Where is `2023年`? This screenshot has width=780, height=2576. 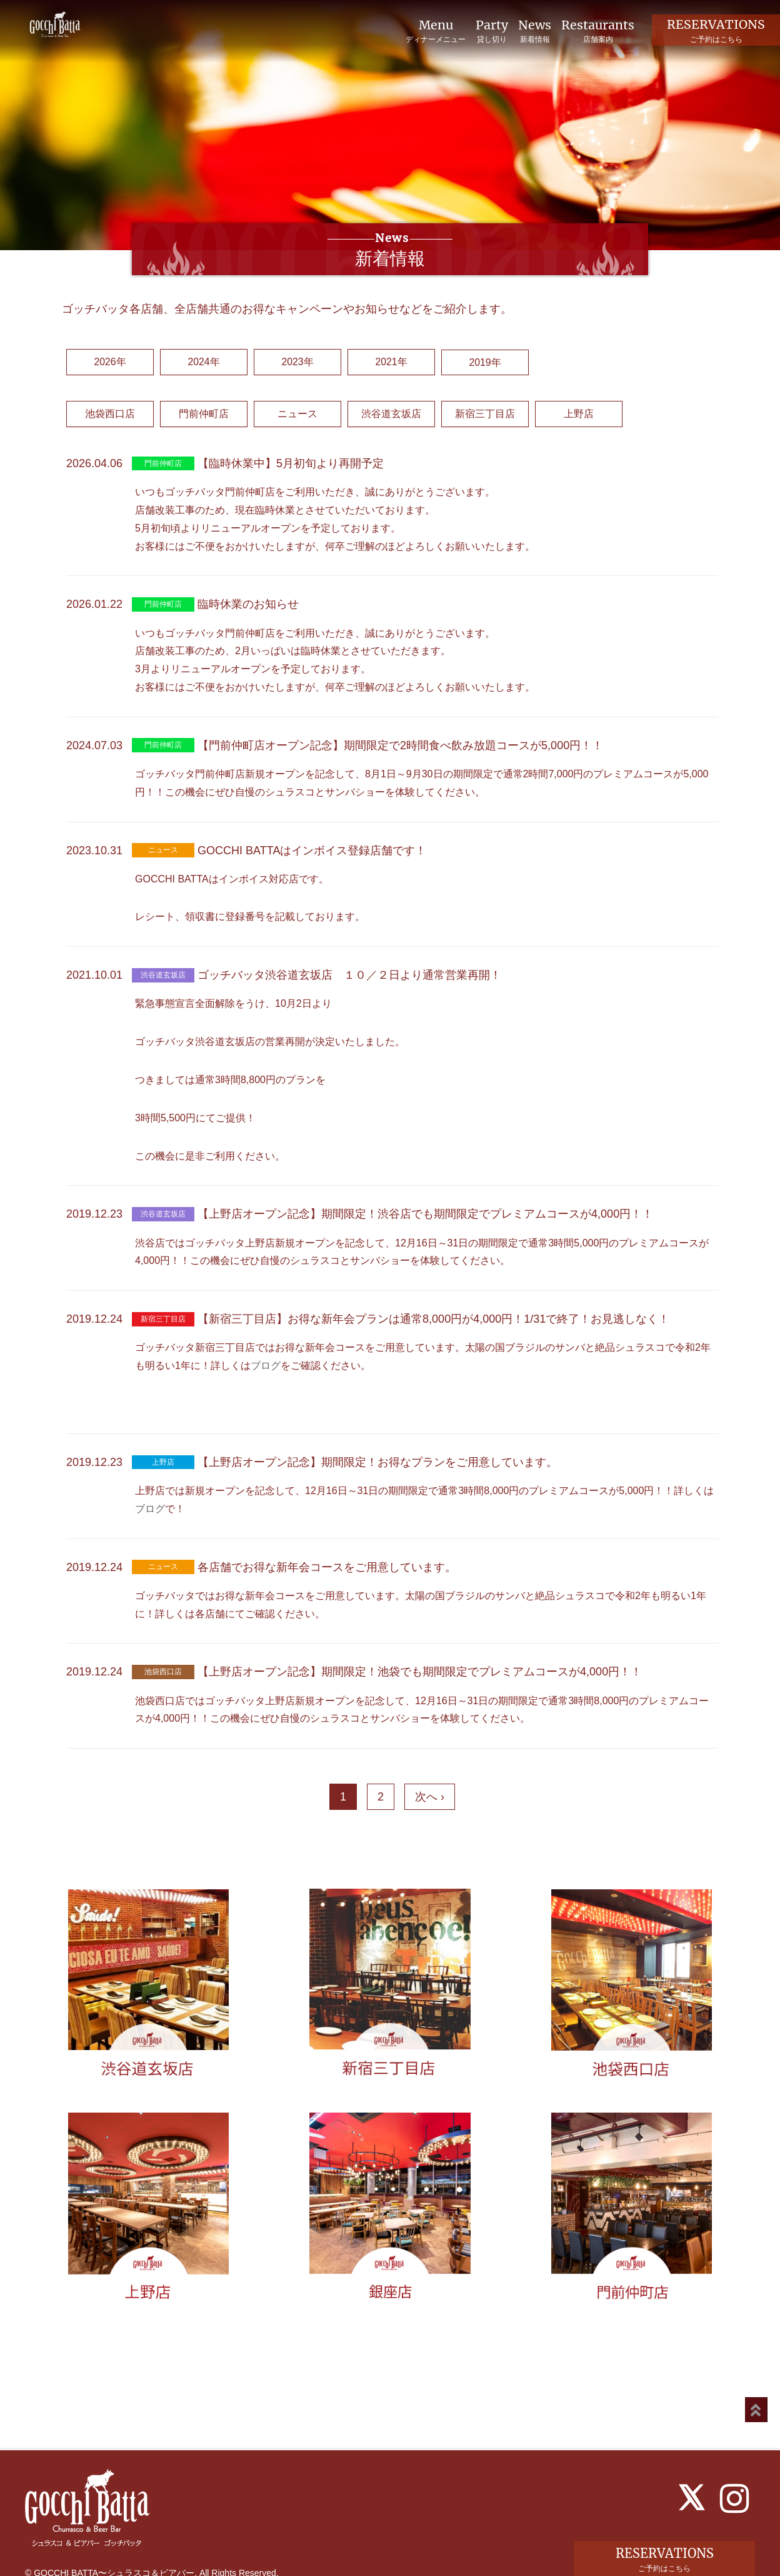 2023年 is located at coordinates (297, 361).